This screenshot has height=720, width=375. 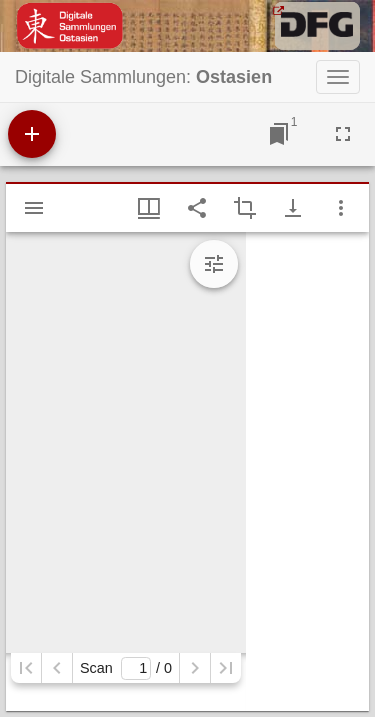 I want to click on [Zu Fenster springen], so click(x=279, y=134).